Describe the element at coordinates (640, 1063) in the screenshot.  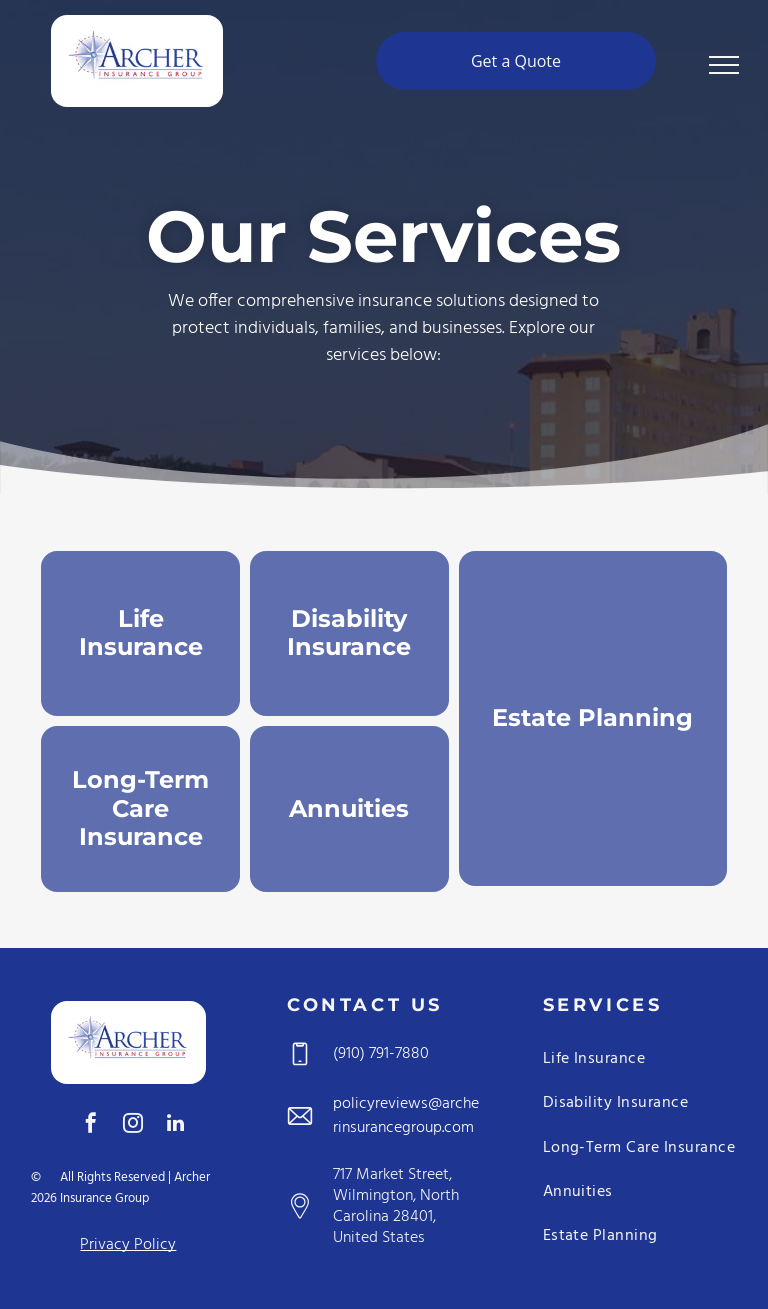
I see `[menuitem]` at that location.